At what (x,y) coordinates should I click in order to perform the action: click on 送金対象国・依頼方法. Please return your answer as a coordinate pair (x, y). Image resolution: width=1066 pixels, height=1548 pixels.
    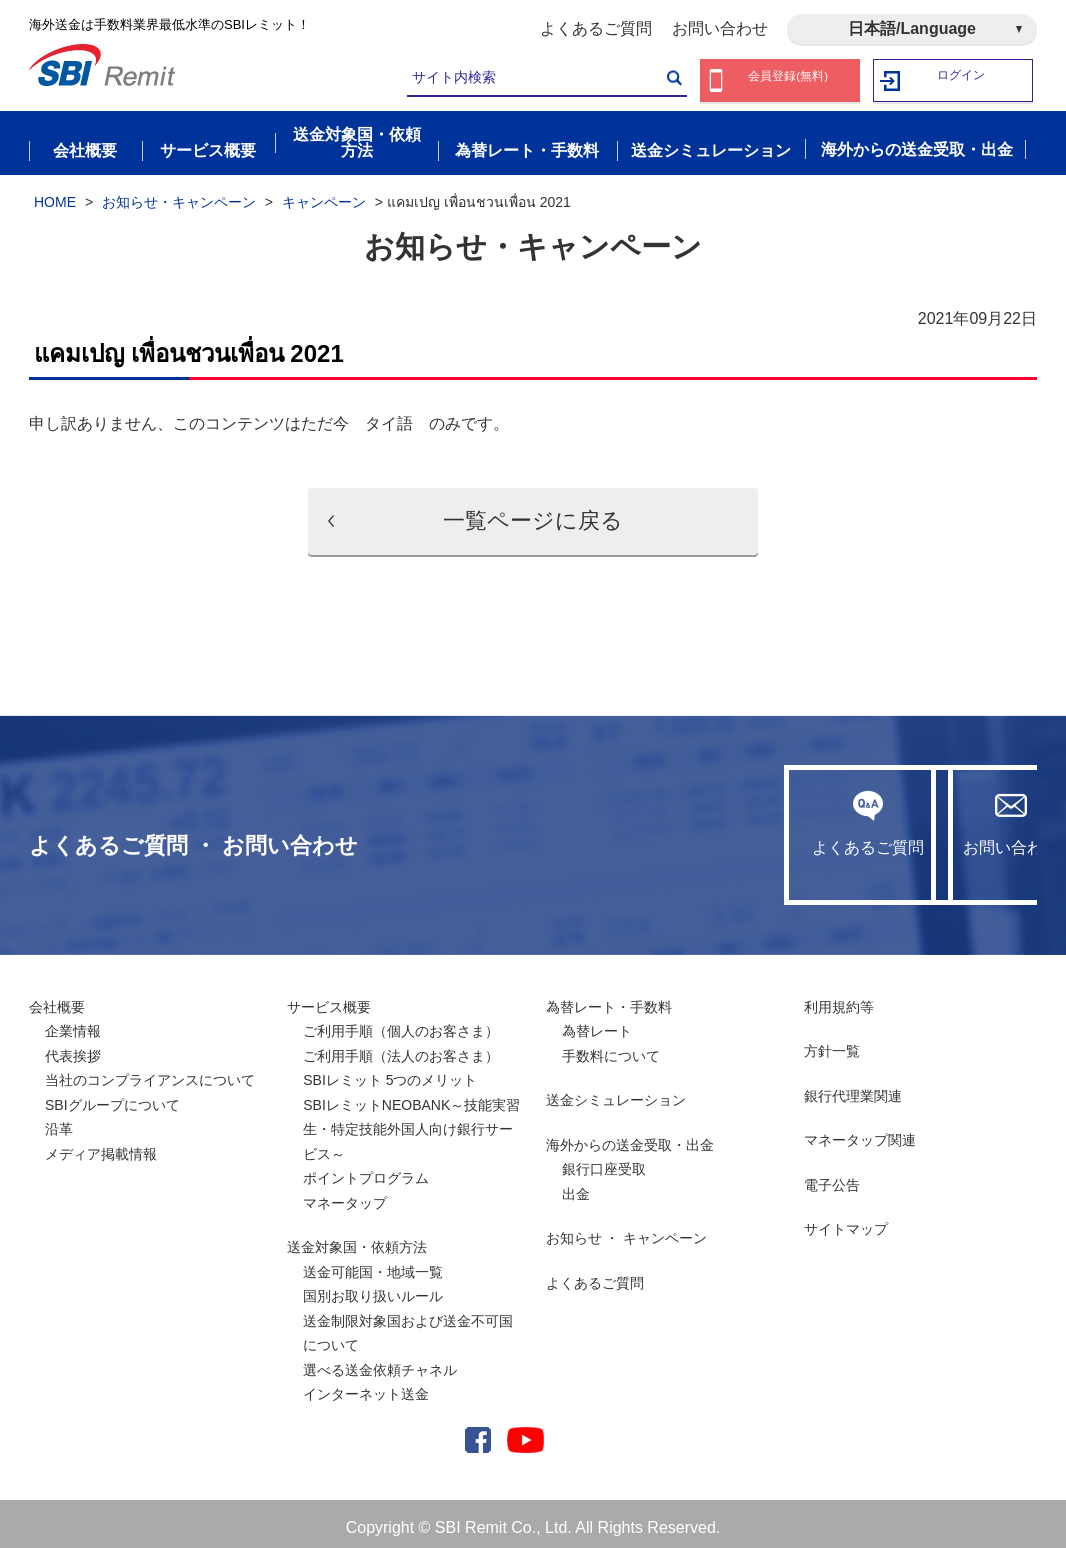
    Looking at the image, I should click on (357, 1239).